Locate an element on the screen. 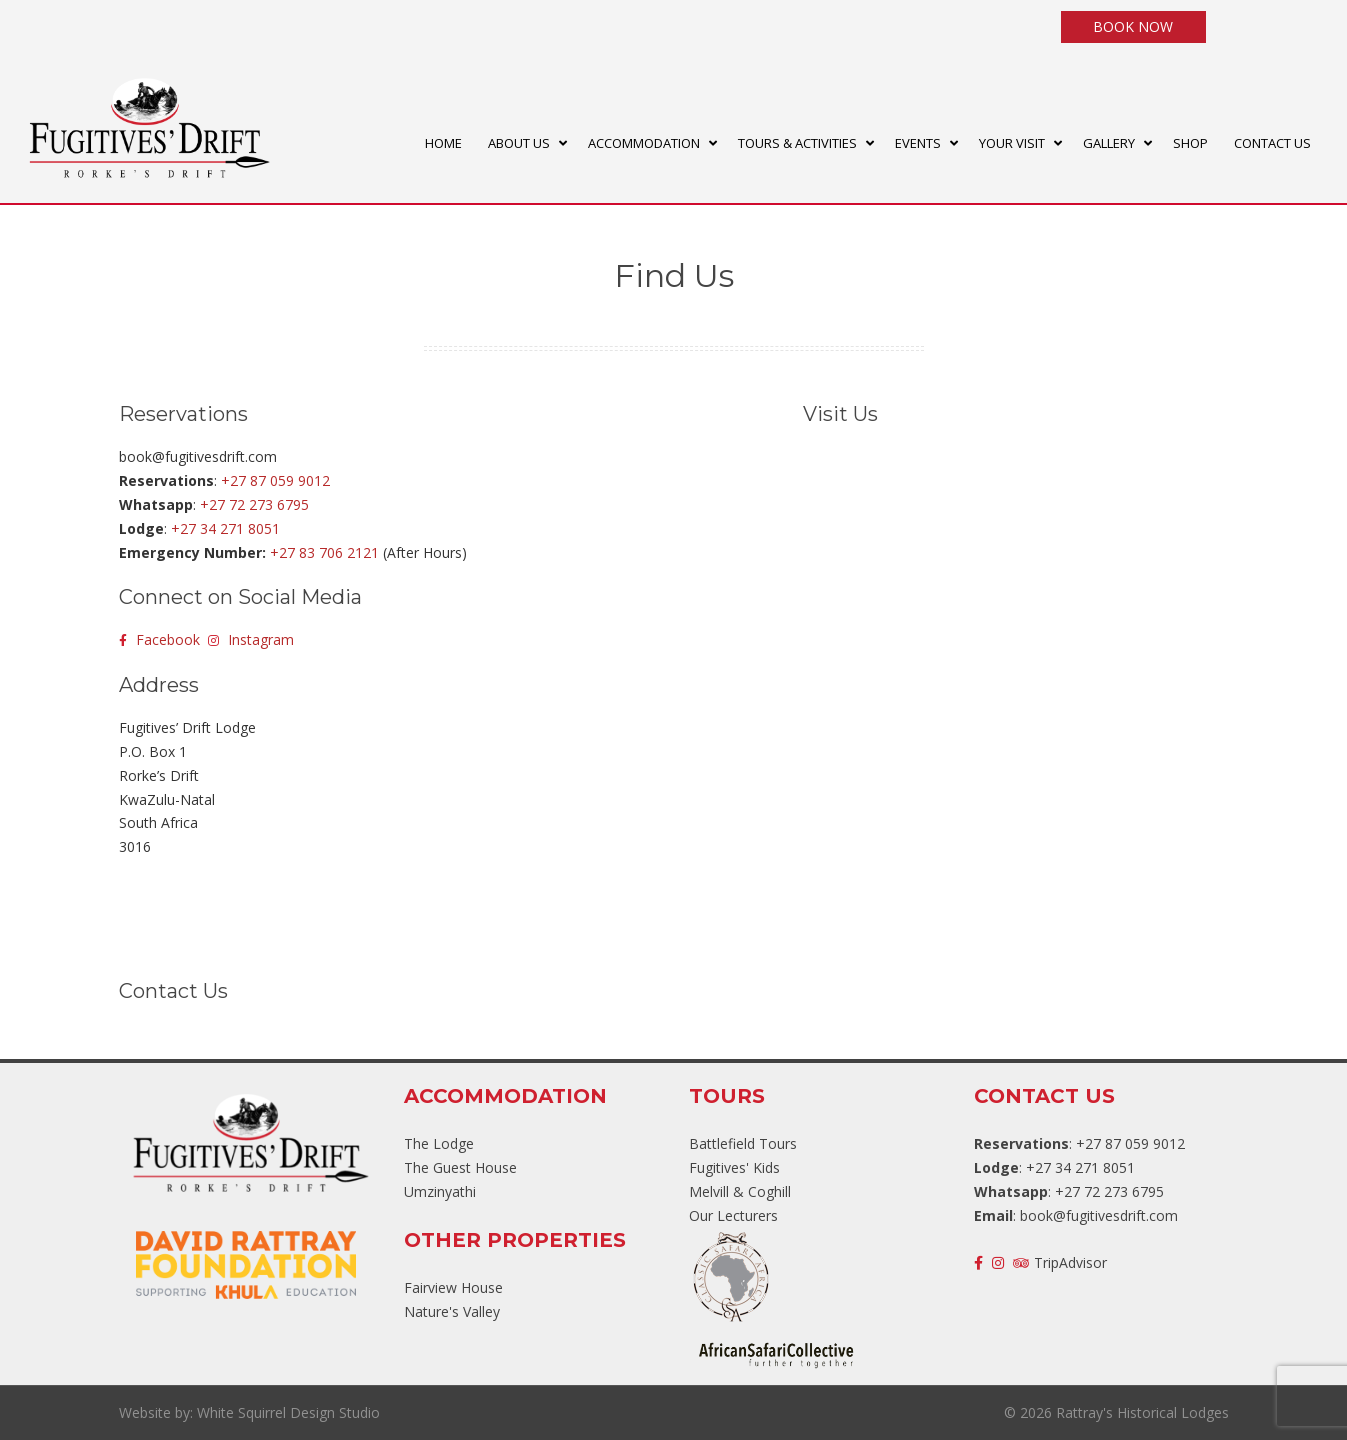 This screenshot has height=1440, width=1347. The Guest House is located at coordinates (460, 1167).